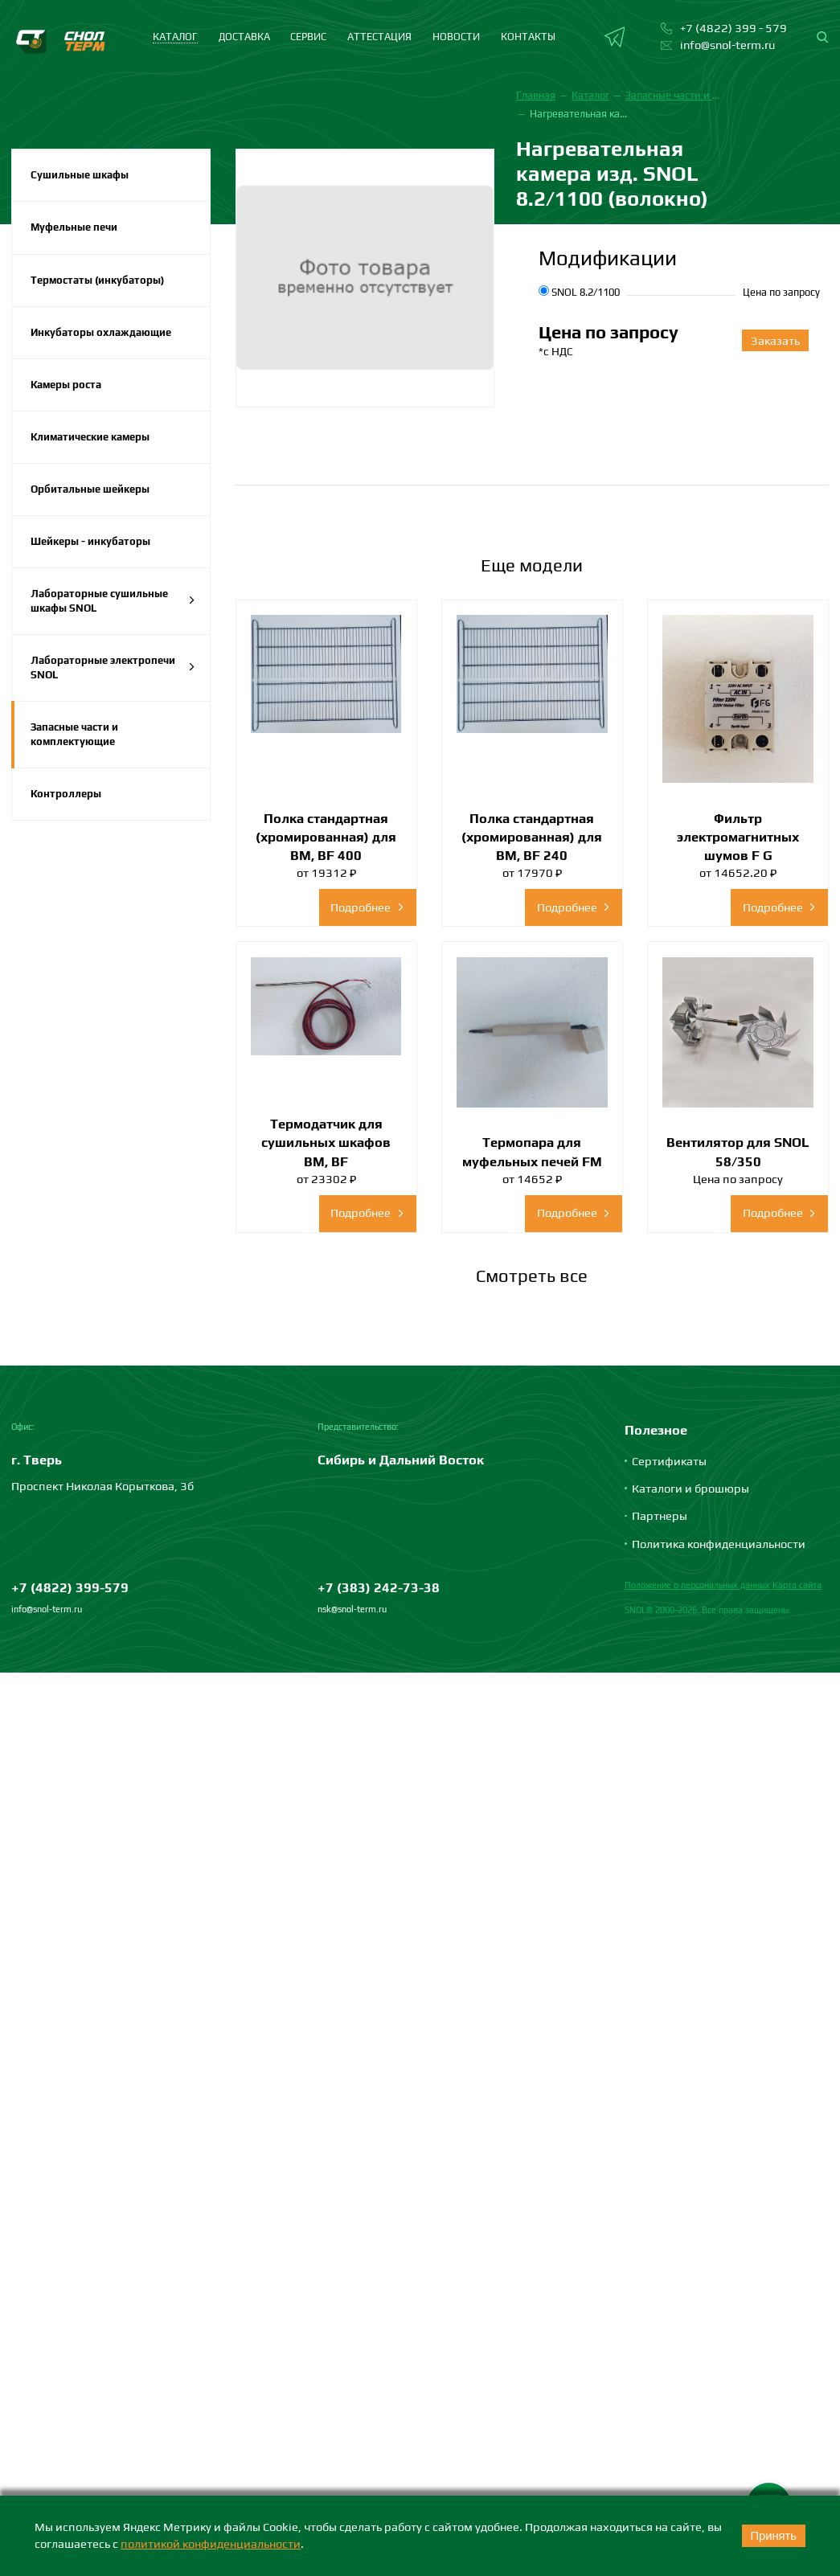 This screenshot has width=840, height=2576. What do you see at coordinates (97, 280) in the screenshot?
I see `Термостаты (инкубаторы)` at bounding box center [97, 280].